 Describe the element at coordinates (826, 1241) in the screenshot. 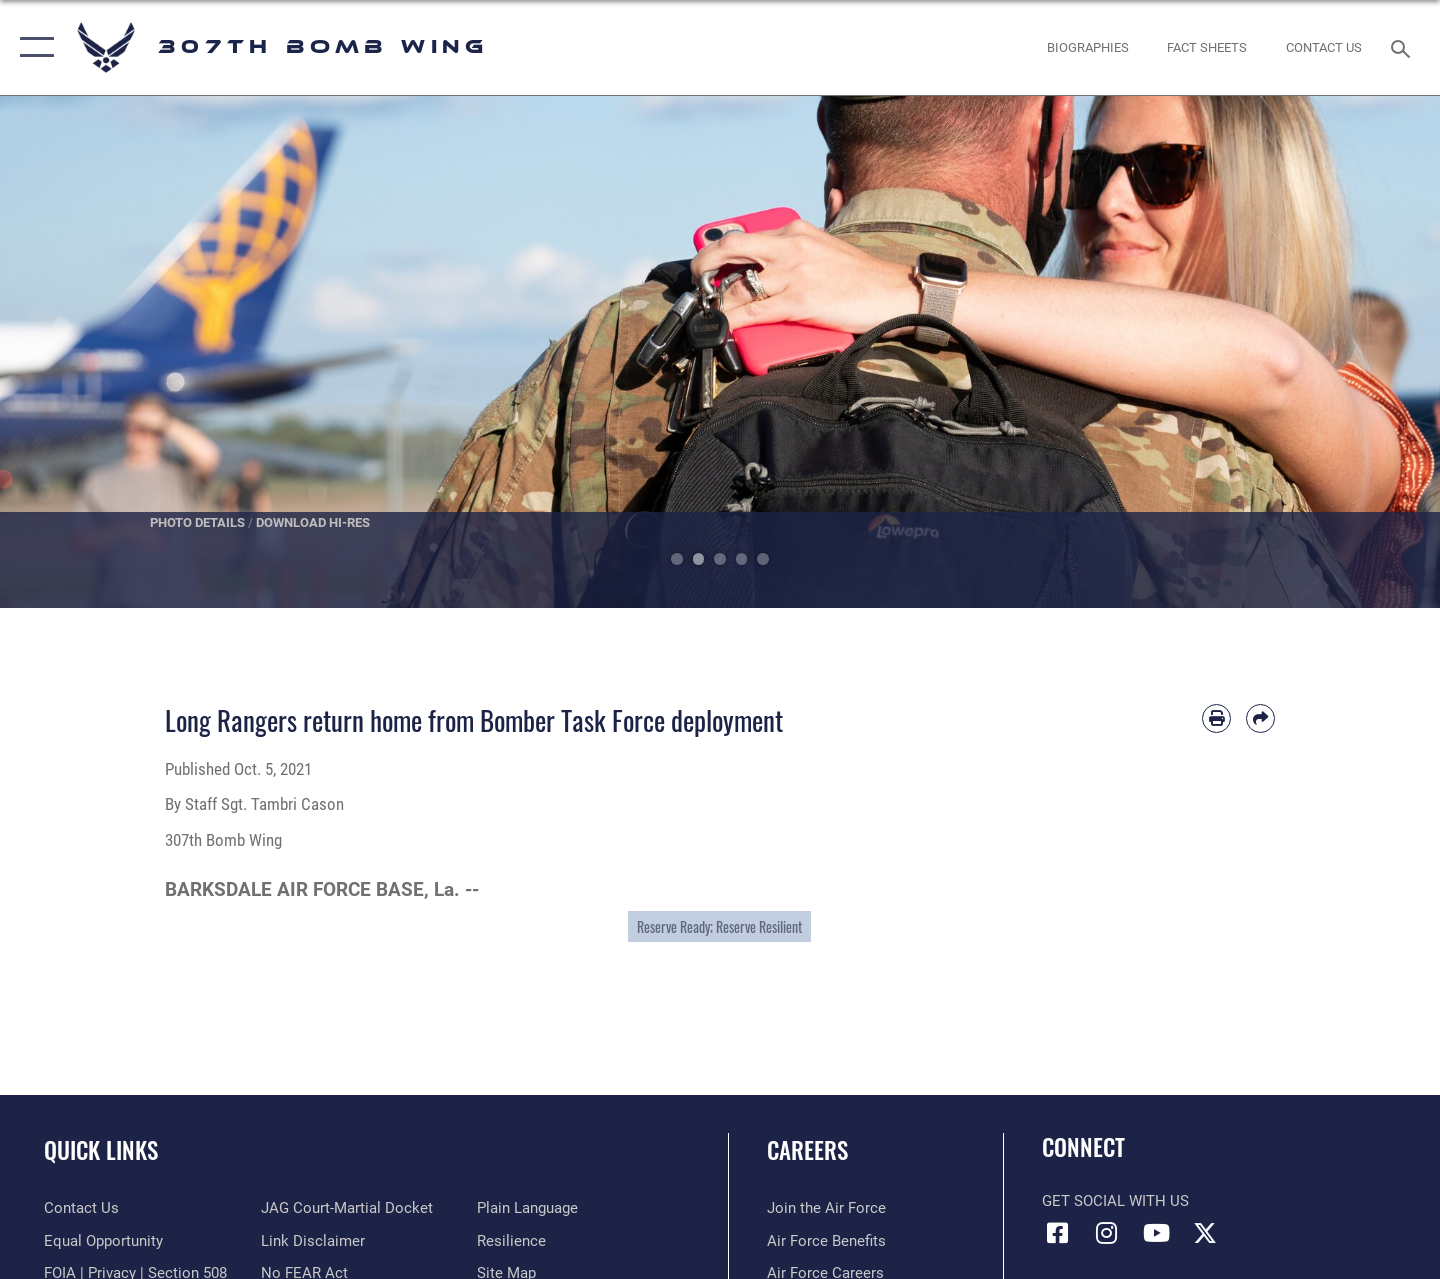

I see `[Link to Air Force benefits opens in a new window]` at that location.